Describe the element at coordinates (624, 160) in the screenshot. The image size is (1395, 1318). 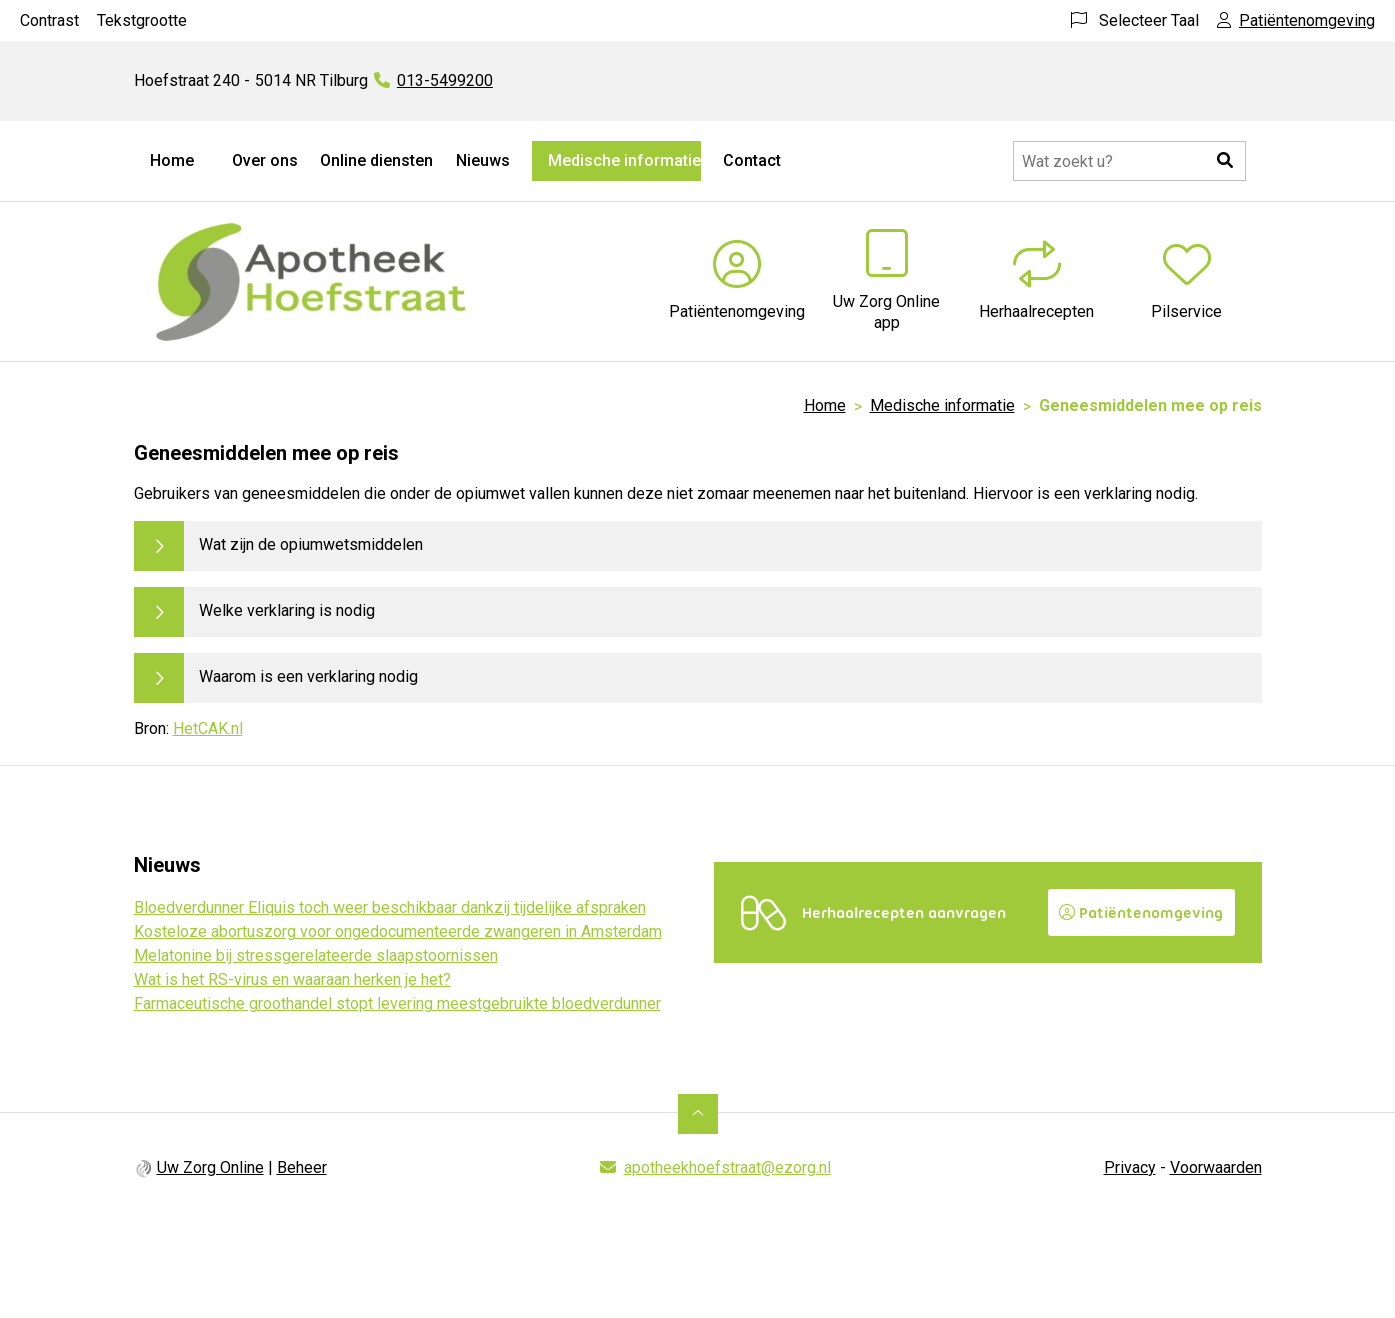
I see `Medische informatie` at that location.